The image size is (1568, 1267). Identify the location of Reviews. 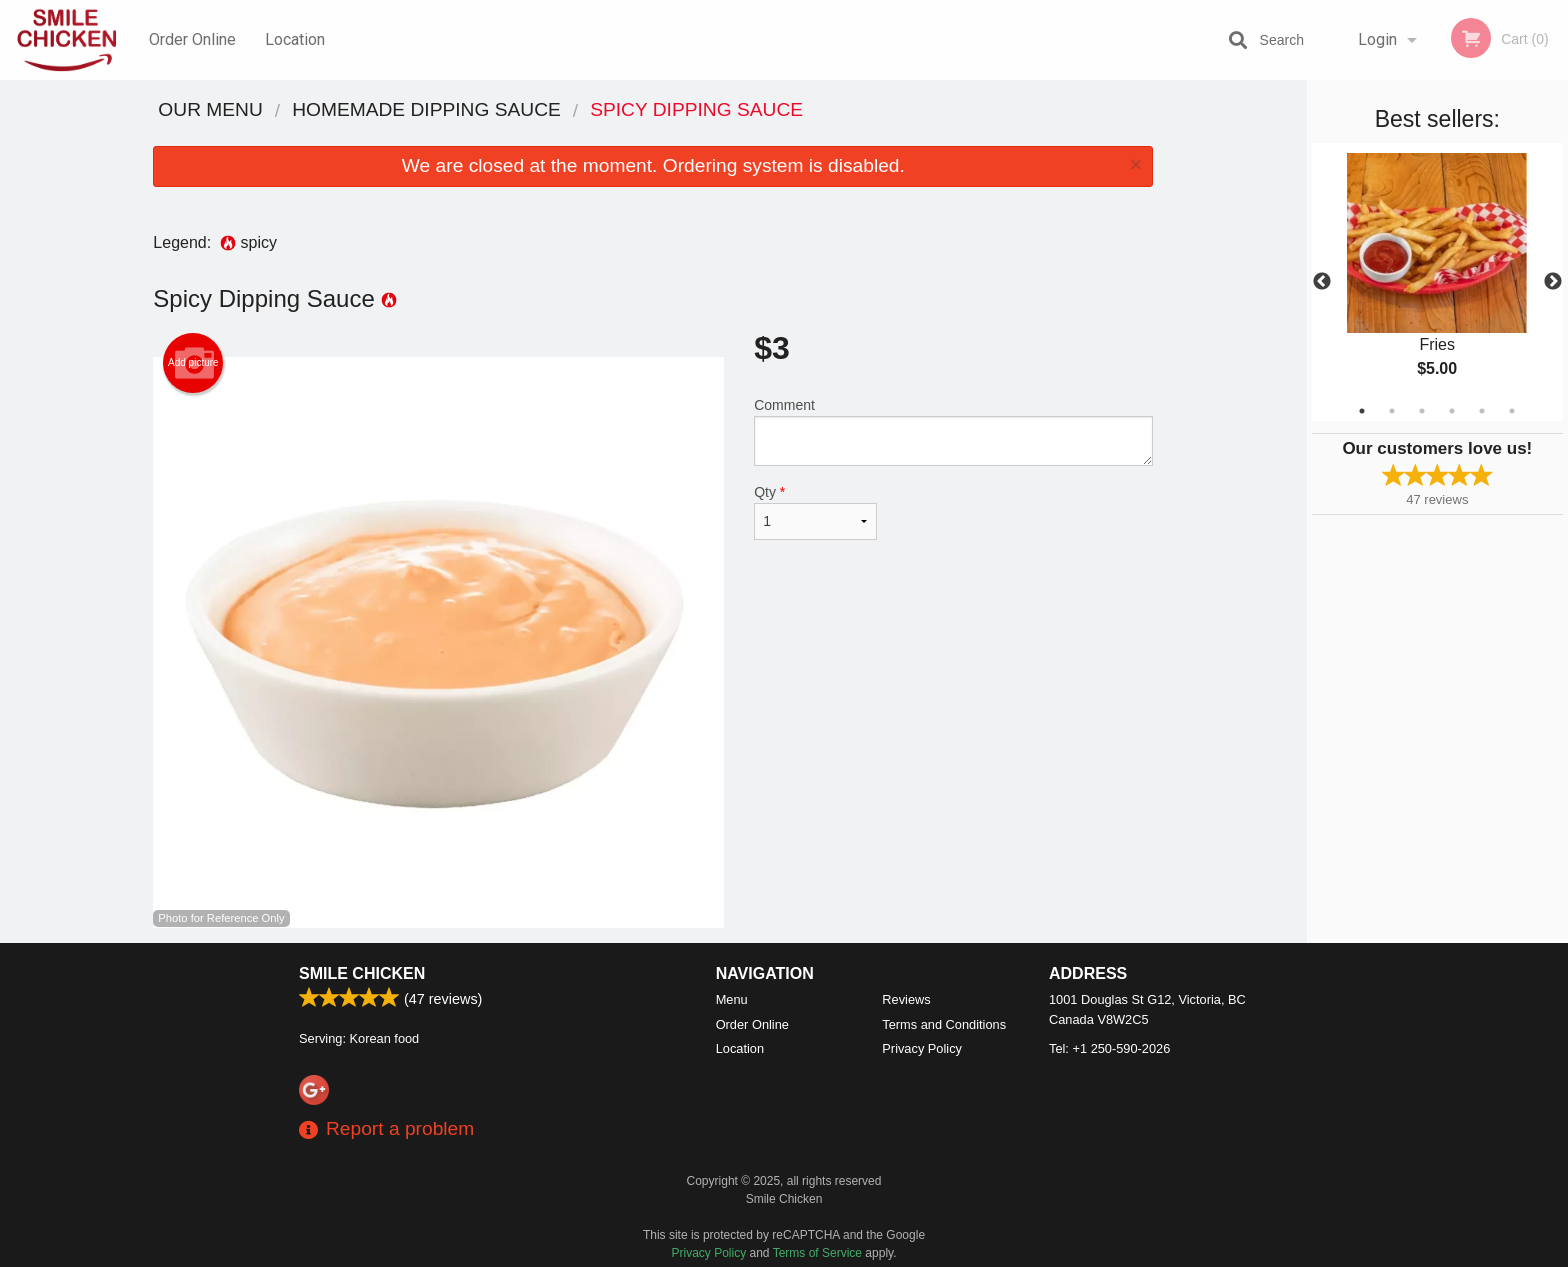
(906, 999).